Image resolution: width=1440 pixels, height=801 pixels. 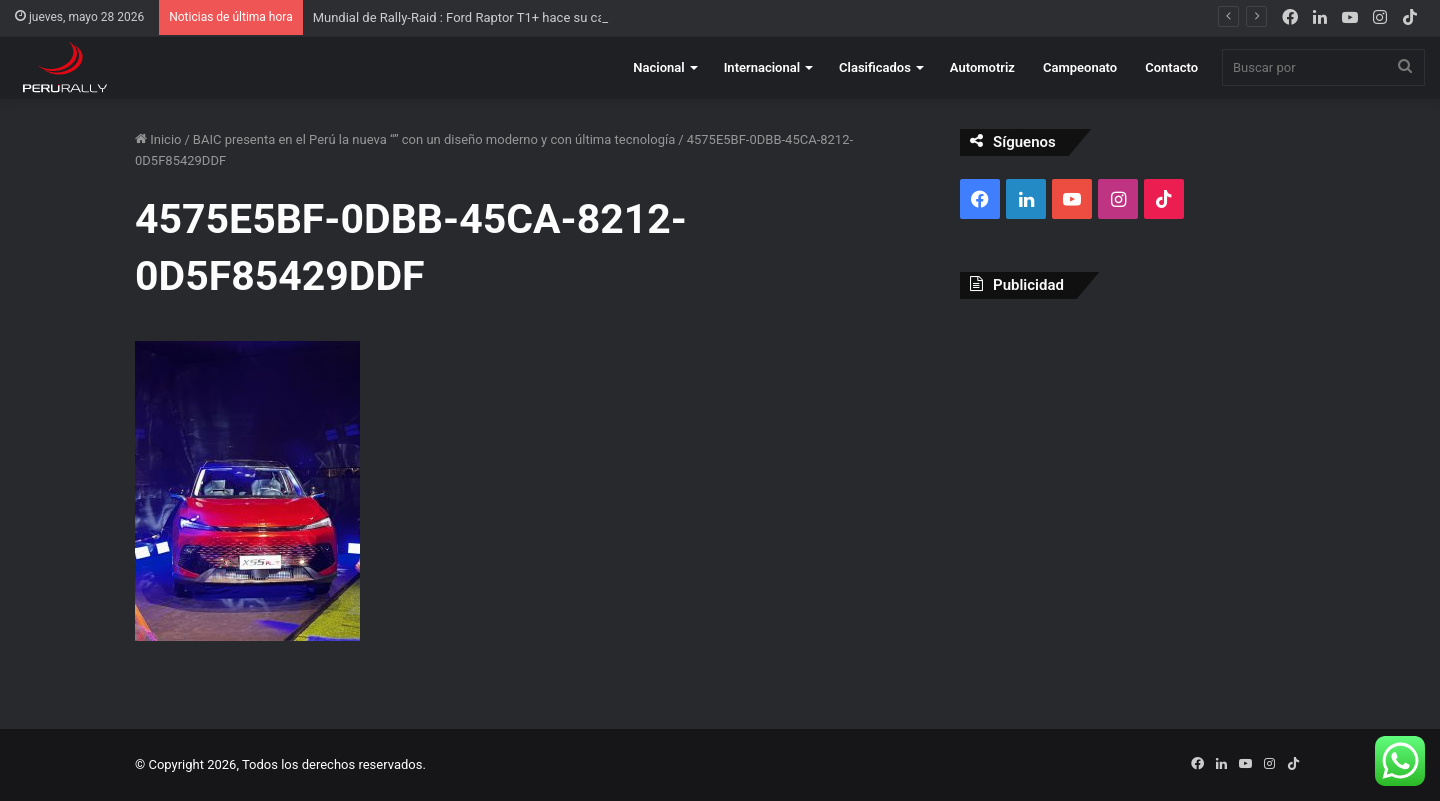 I want to click on [Advertisement], so click(x=1132, y=459).